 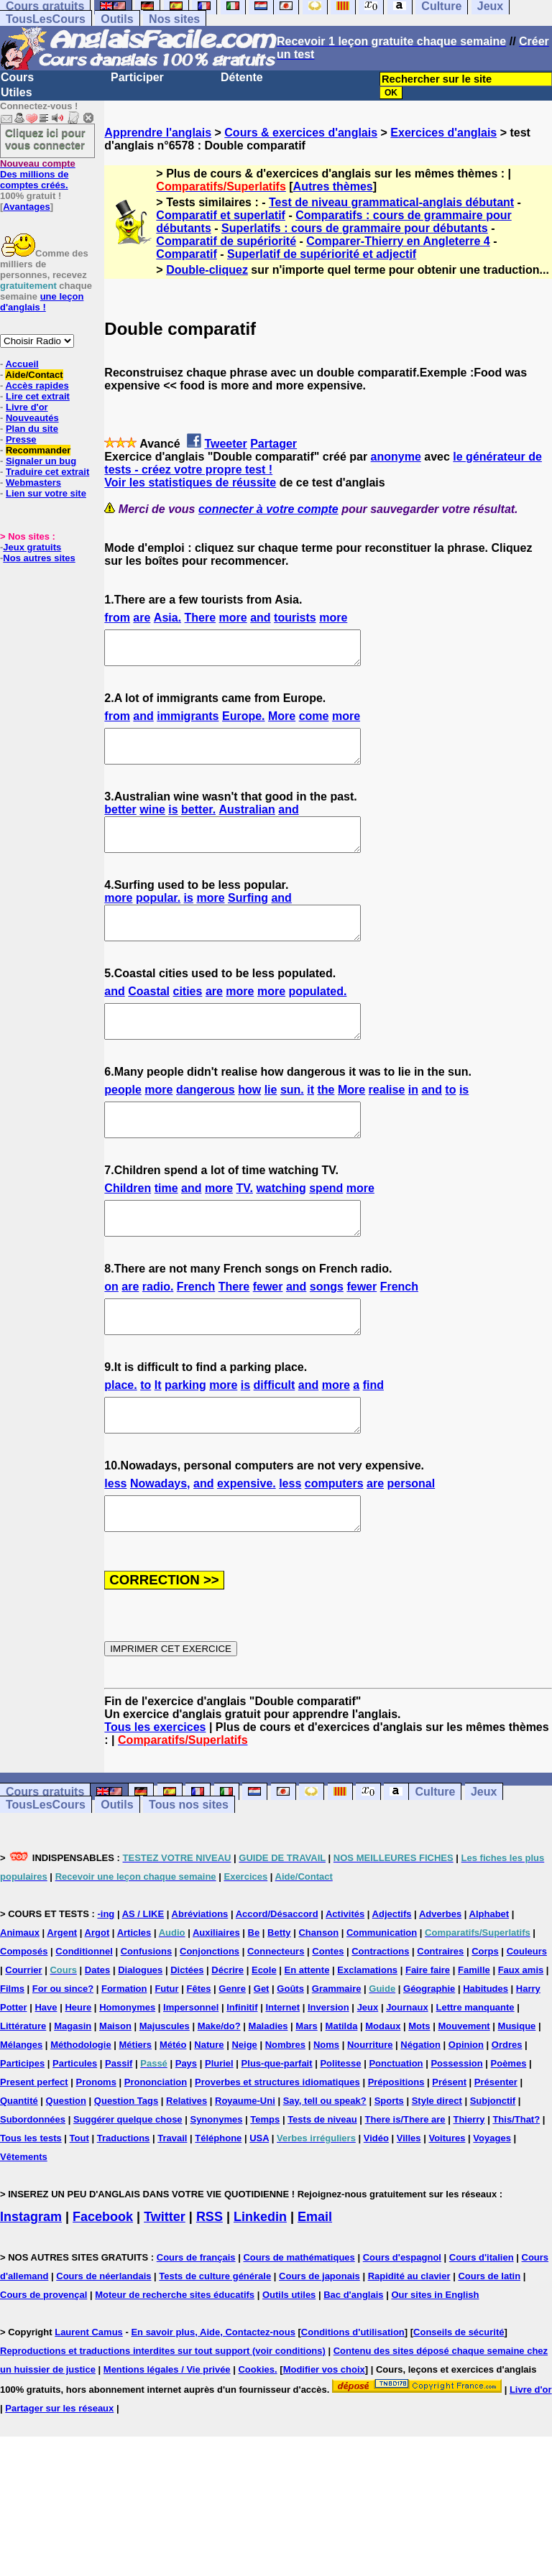 What do you see at coordinates (173, 822) in the screenshot?
I see `is` at bounding box center [173, 822].